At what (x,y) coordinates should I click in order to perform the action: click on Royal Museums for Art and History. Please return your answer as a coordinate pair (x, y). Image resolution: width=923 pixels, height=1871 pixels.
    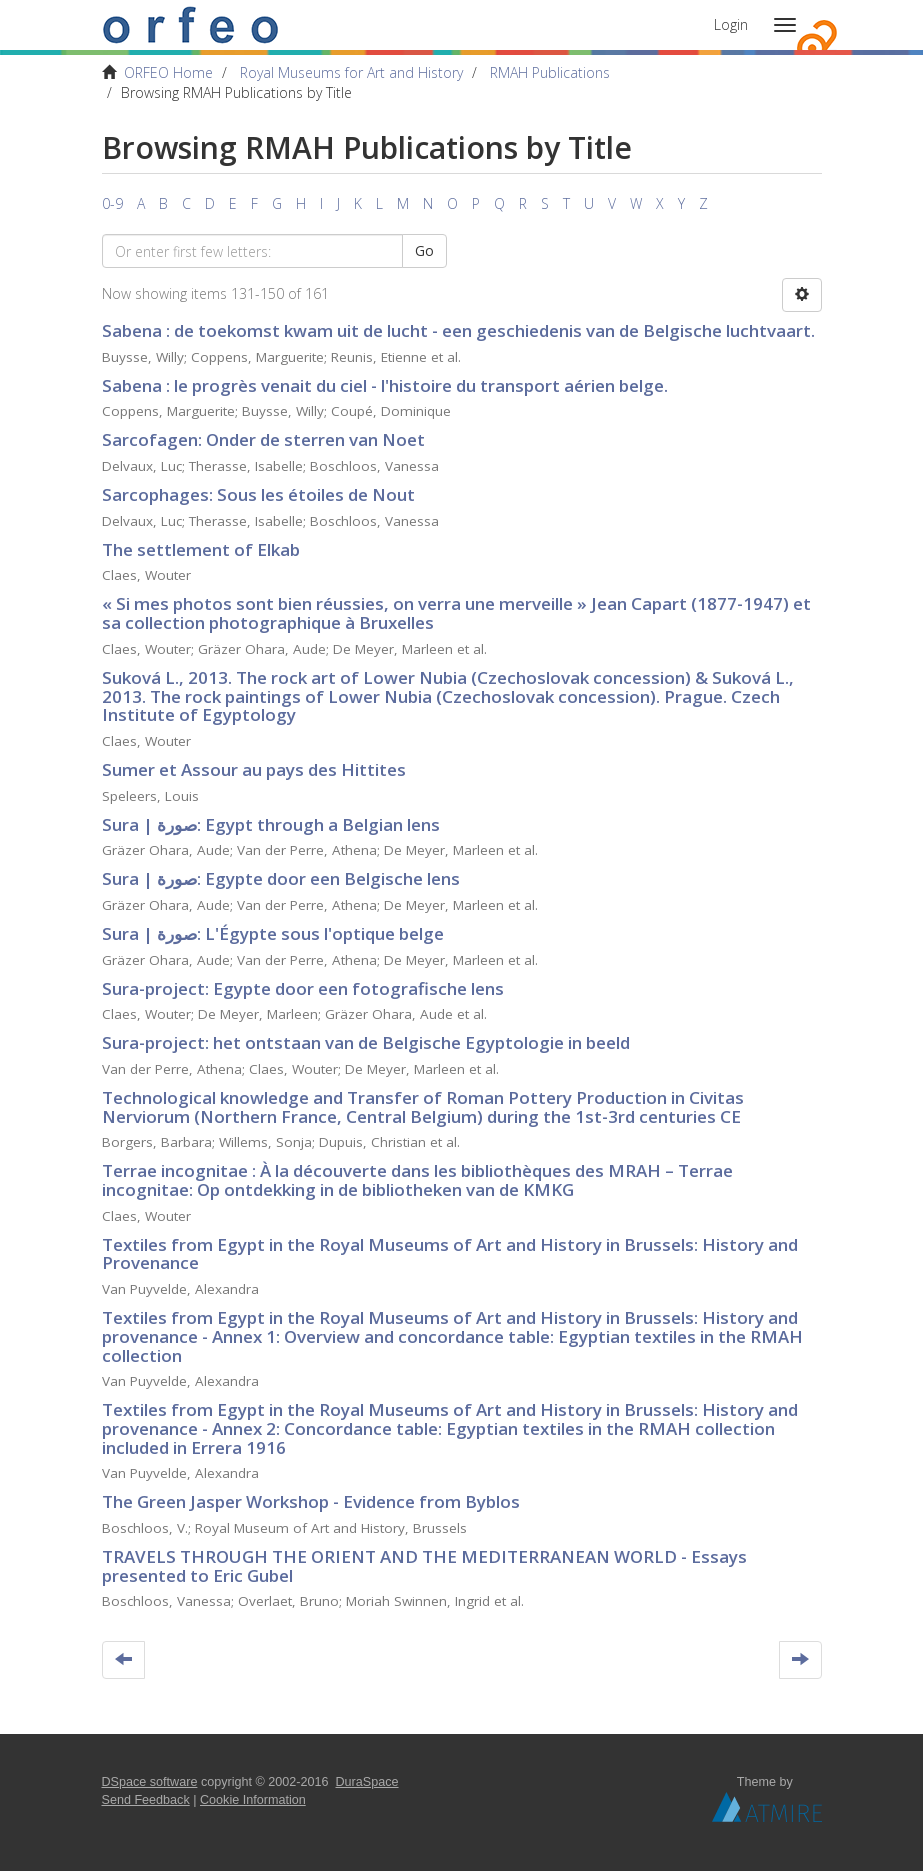
    Looking at the image, I should click on (351, 72).